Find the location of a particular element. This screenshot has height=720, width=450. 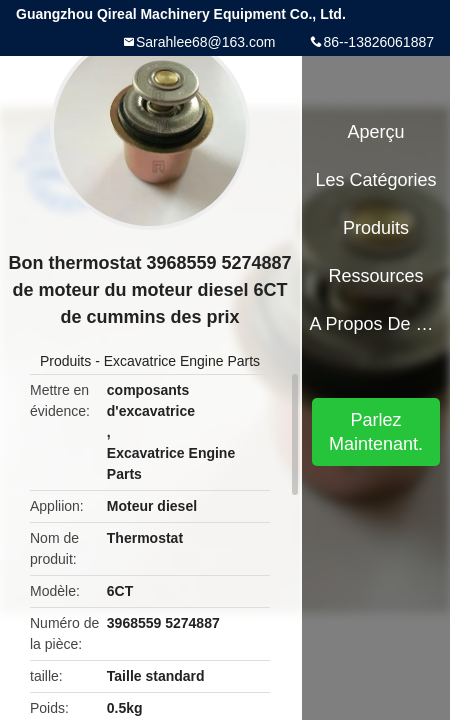

Ressources is located at coordinates (376, 276).